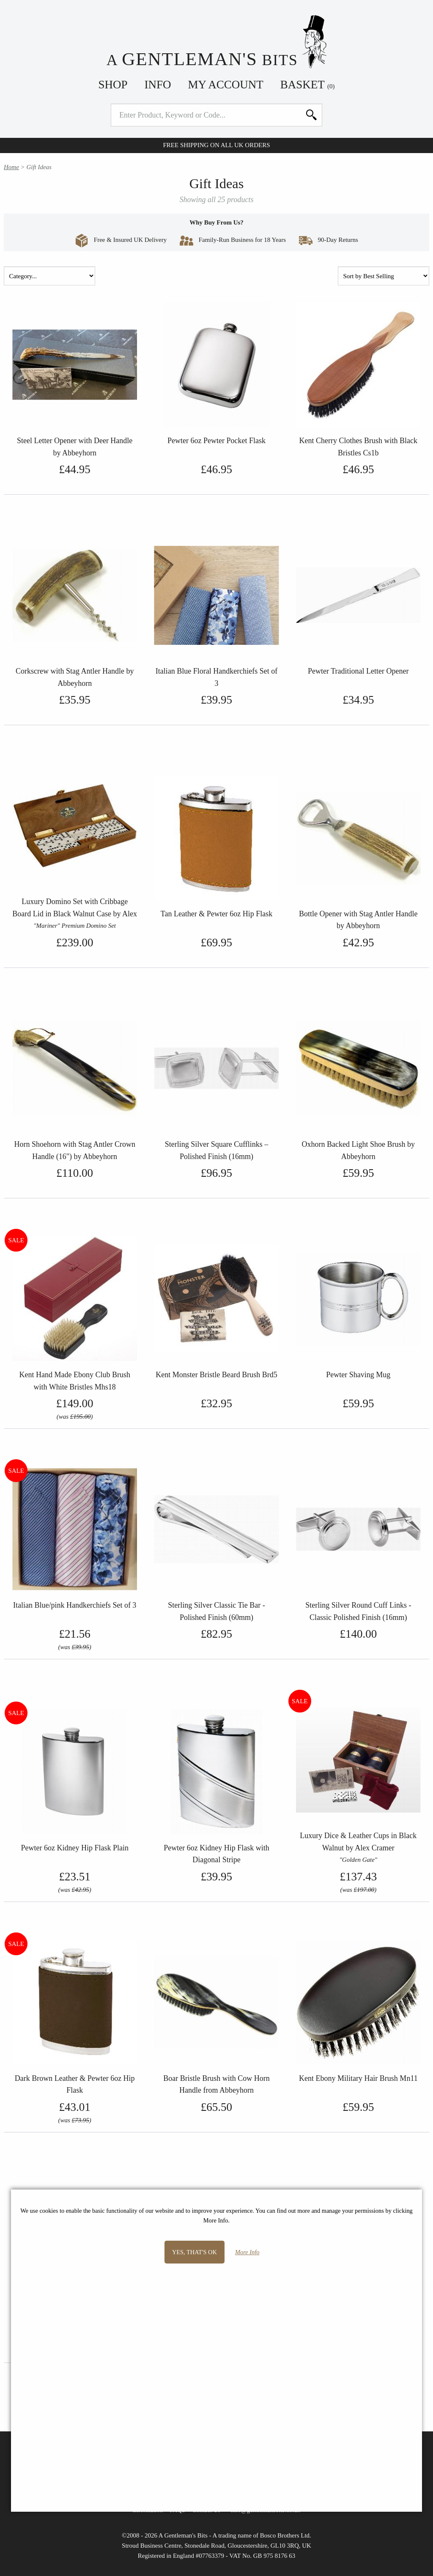 The image size is (433, 2576). Describe the element at coordinates (307, 84) in the screenshot. I see `Basket` at that location.